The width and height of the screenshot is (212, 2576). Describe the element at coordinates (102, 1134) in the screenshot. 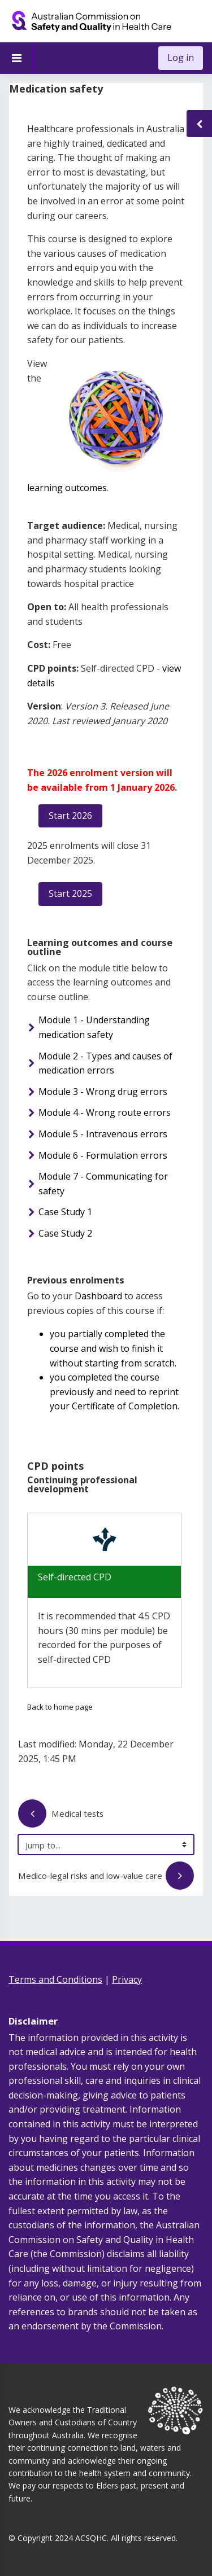

I see `Module 5 - Intravenous errors` at that location.